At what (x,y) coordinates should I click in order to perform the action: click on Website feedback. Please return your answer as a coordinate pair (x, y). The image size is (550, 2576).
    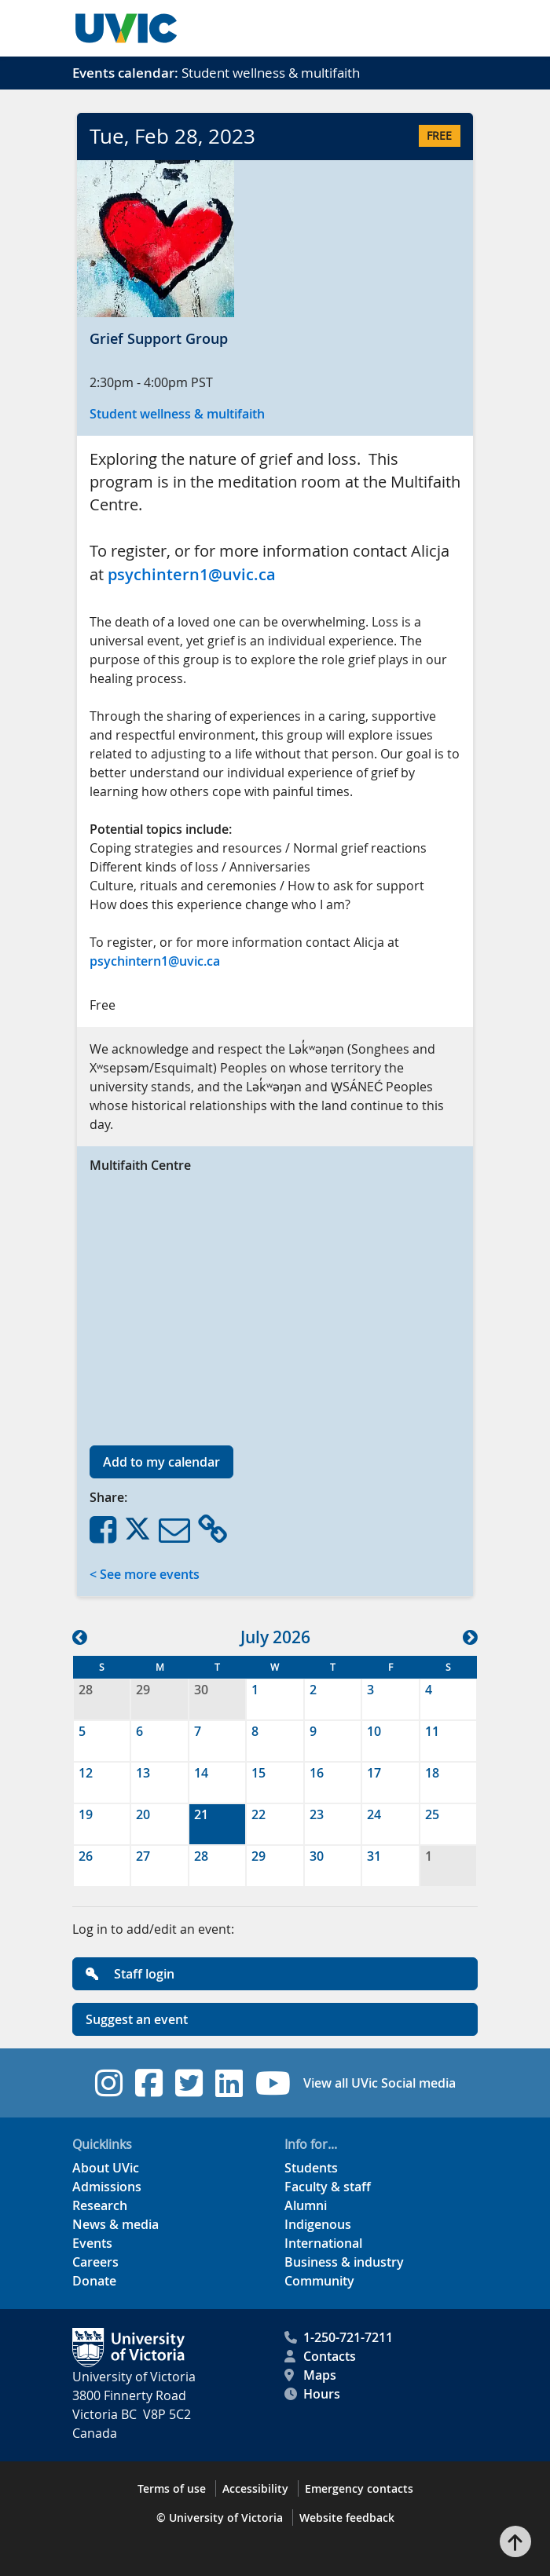
    Looking at the image, I should click on (346, 2517).